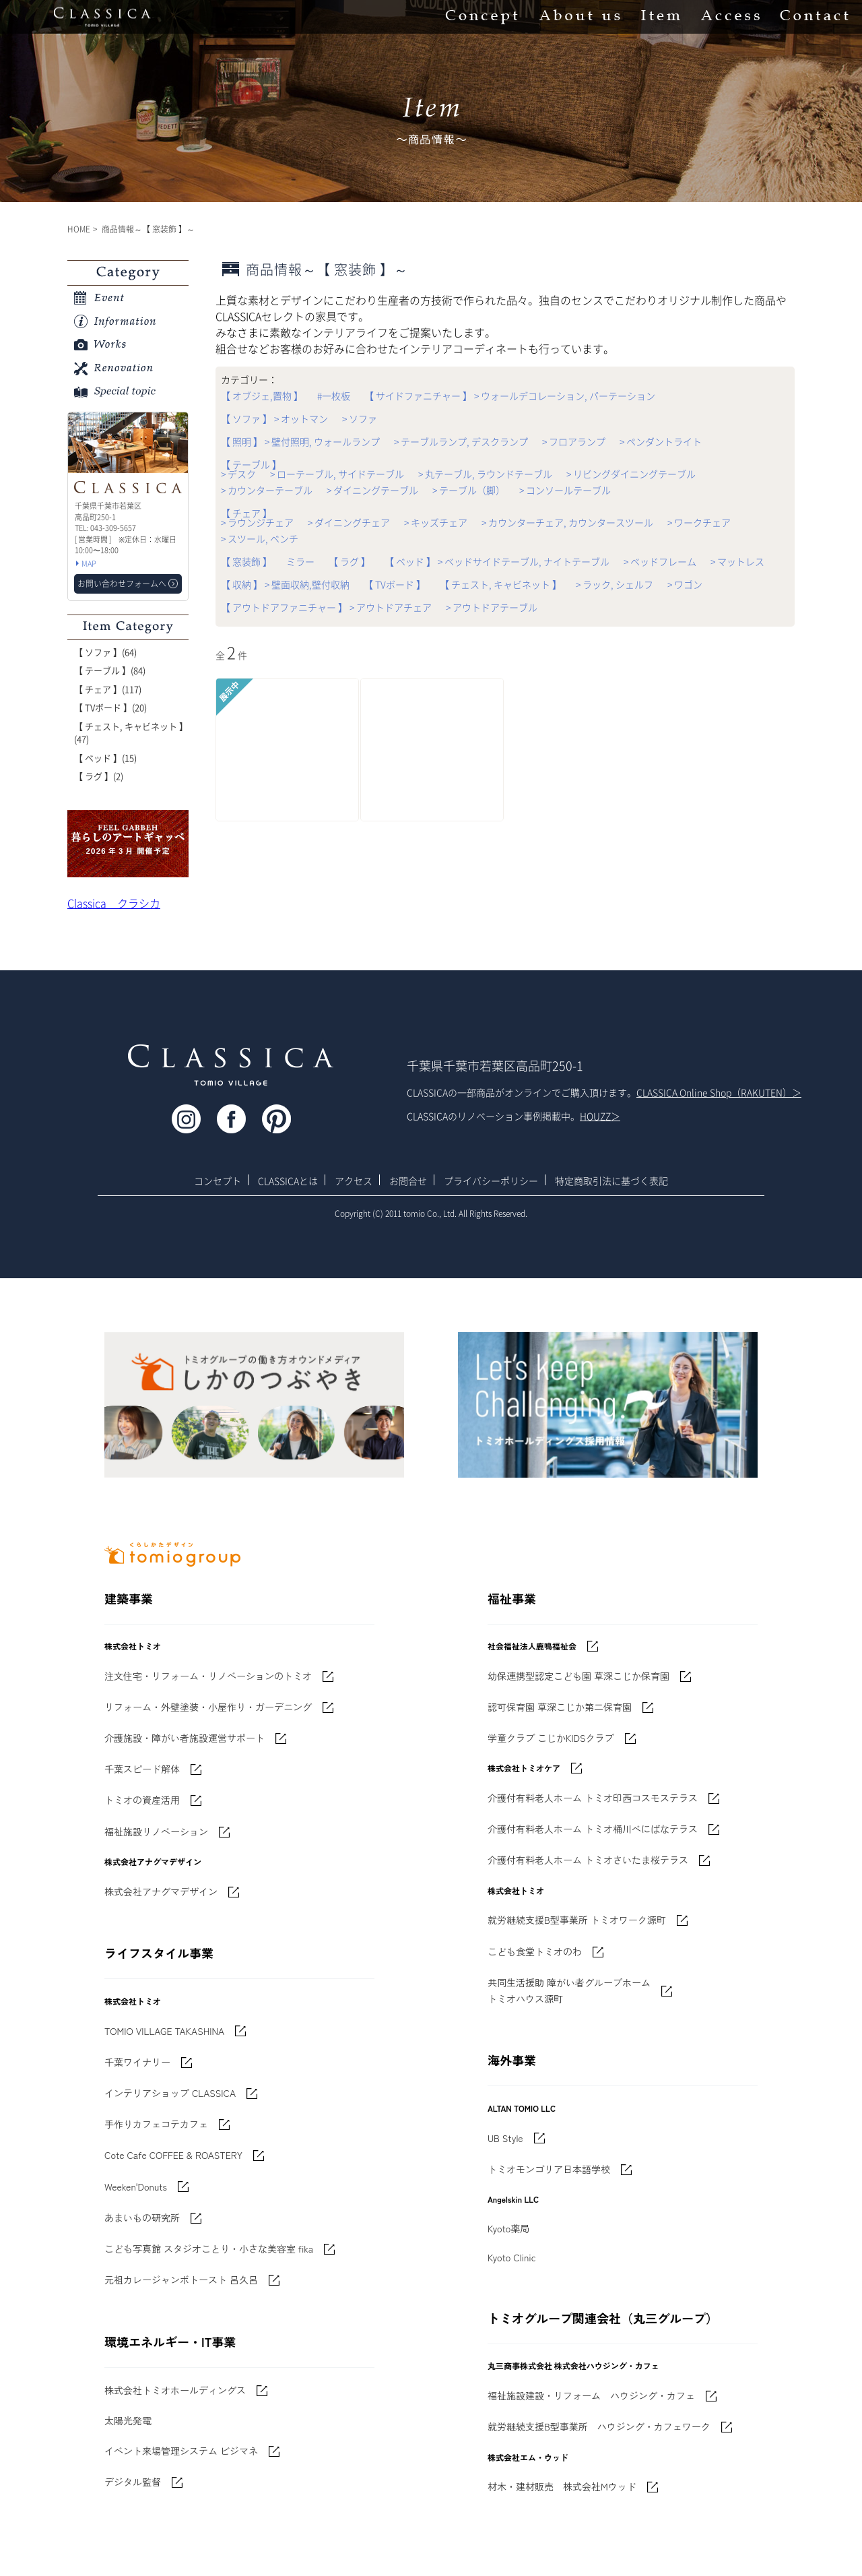  I want to click on > マットレス, so click(737, 561).